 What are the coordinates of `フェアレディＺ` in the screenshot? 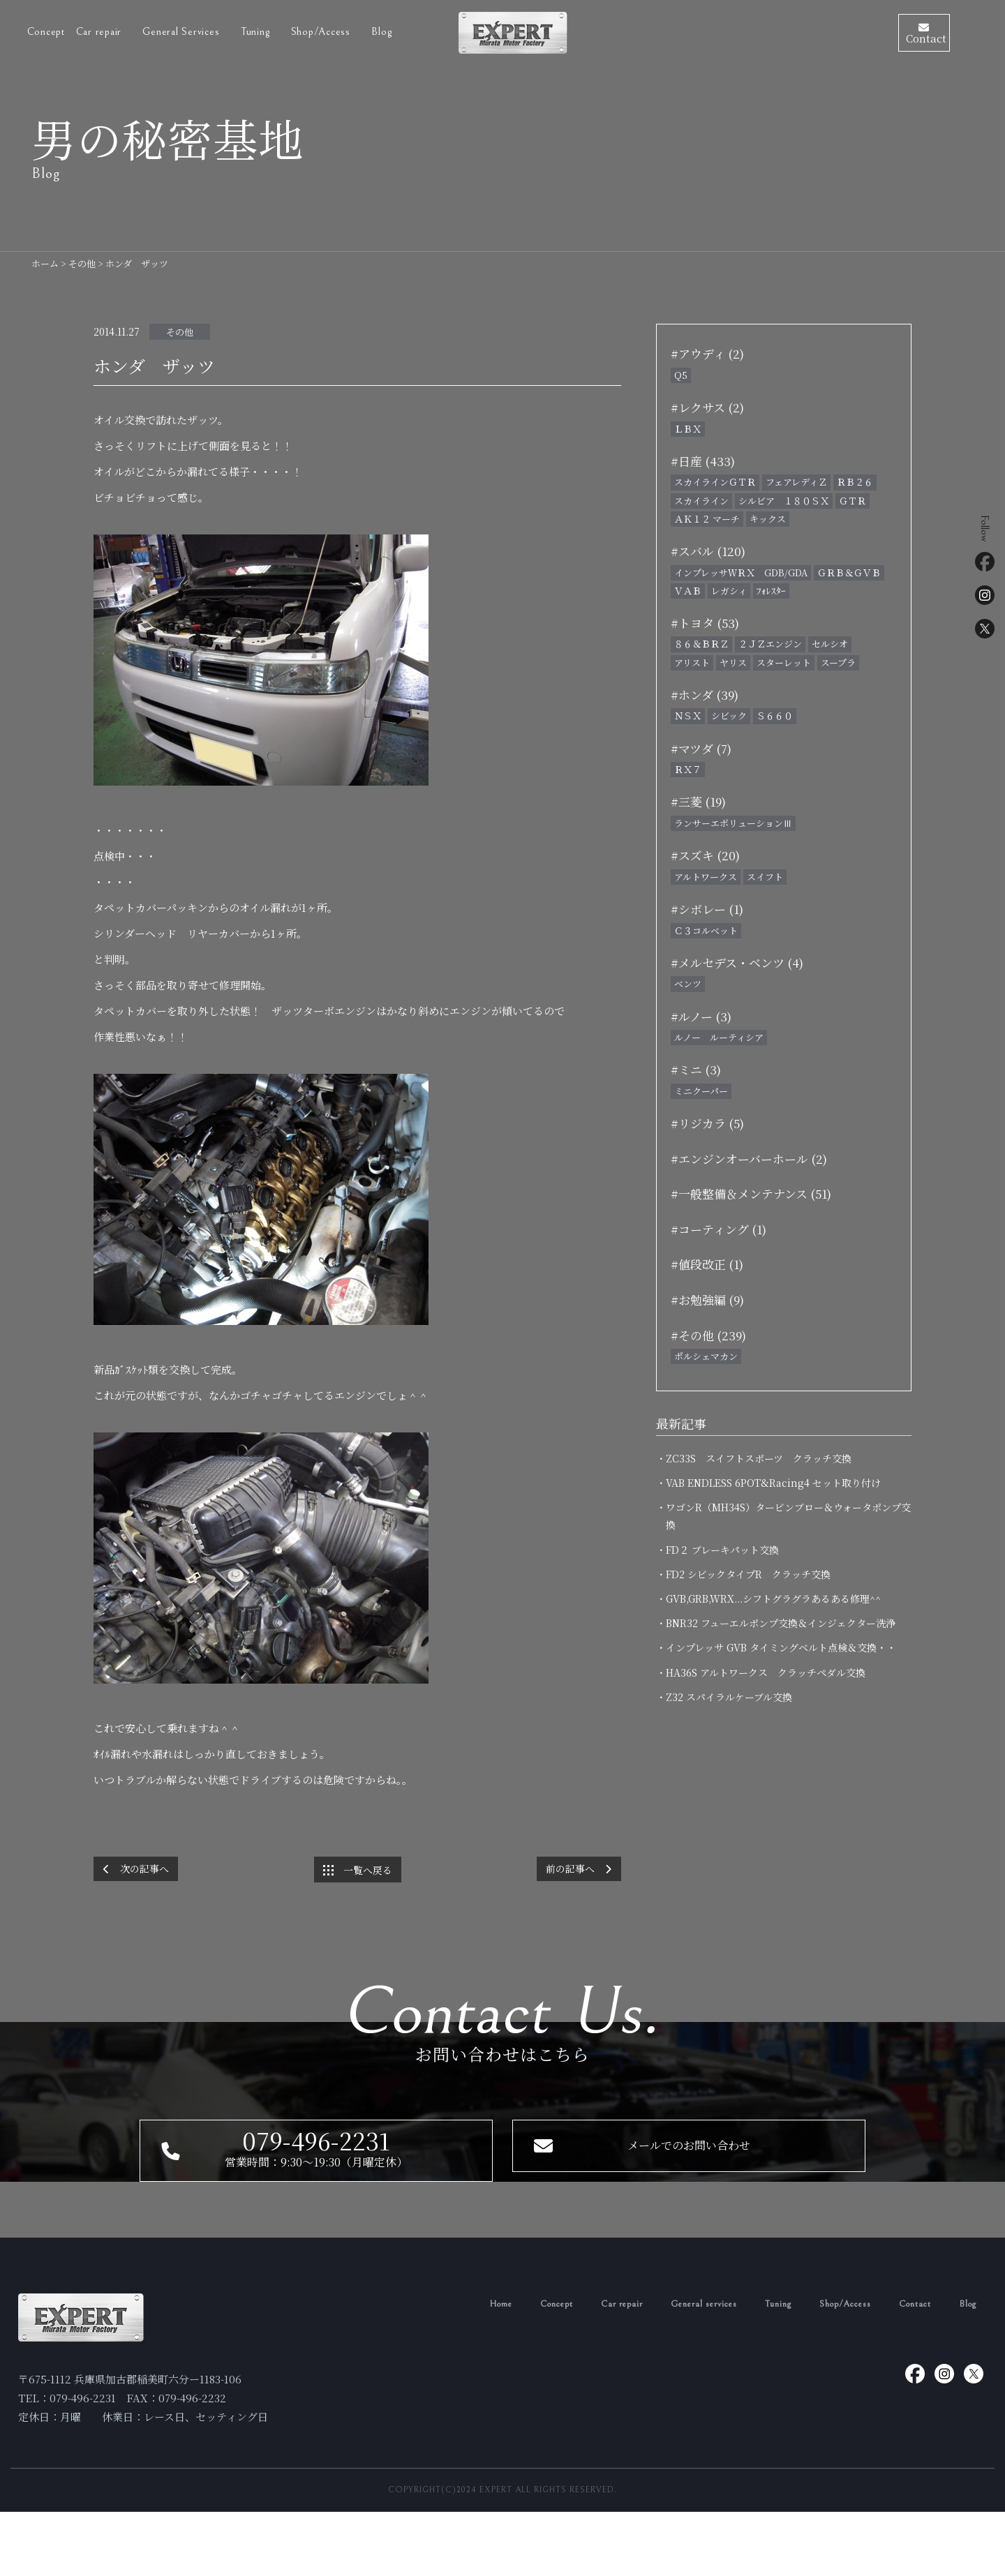 It's located at (796, 481).